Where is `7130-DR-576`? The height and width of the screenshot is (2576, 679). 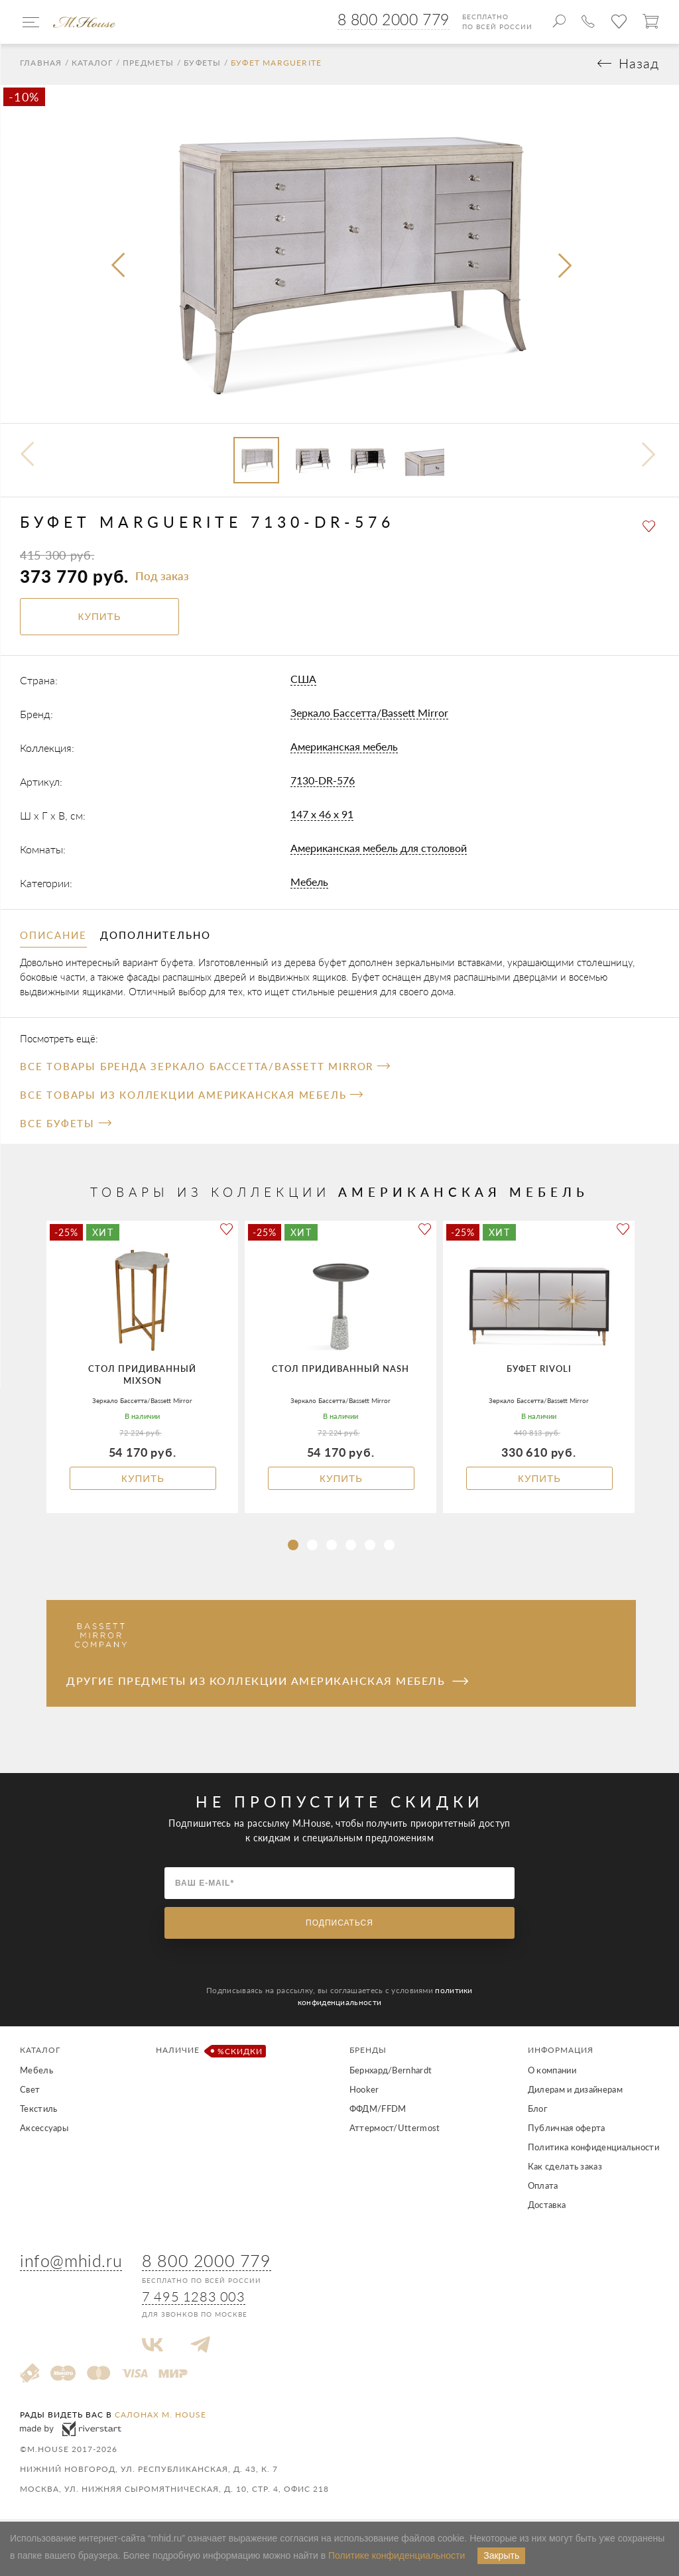
7130-DR-576 is located at coordinates (322, 782).